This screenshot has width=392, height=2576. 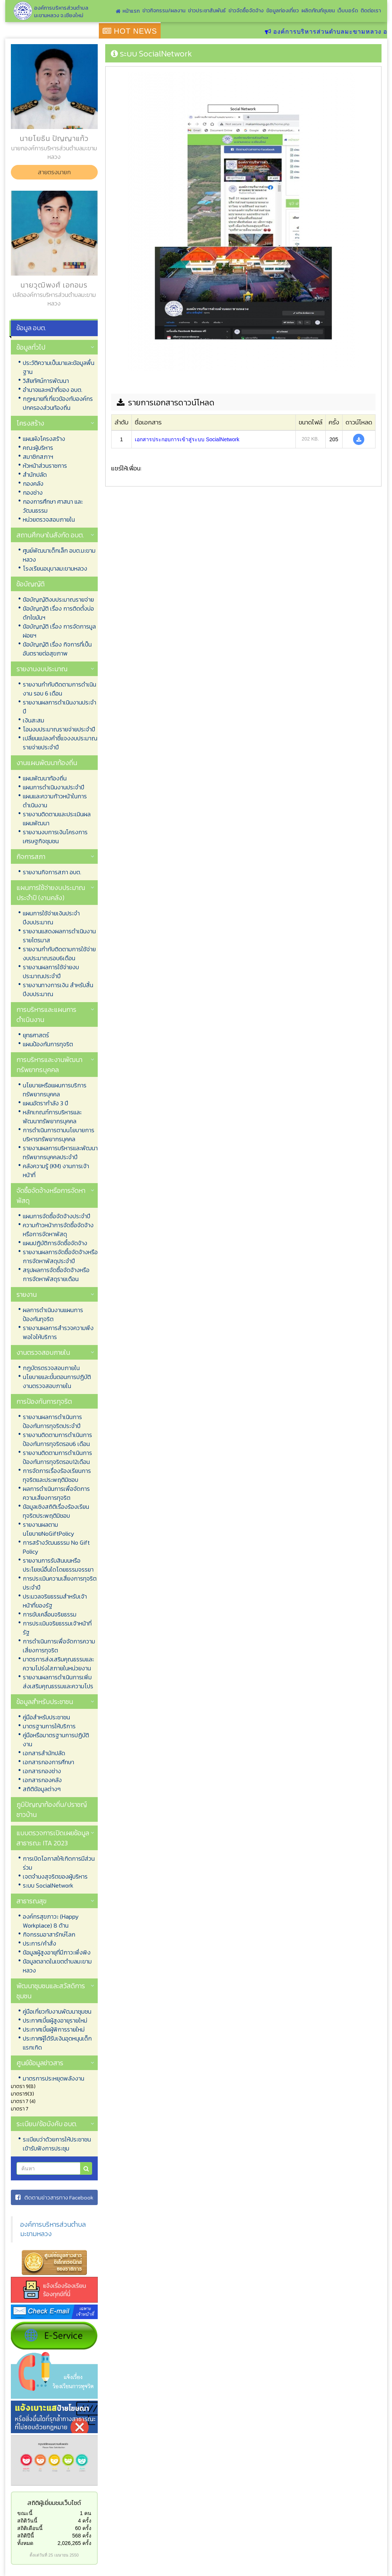 I want to click on นโยบายและขั้นตอนการปฏิบัติงานตรวจสอบภายใน, so click(x=57, y=1381).